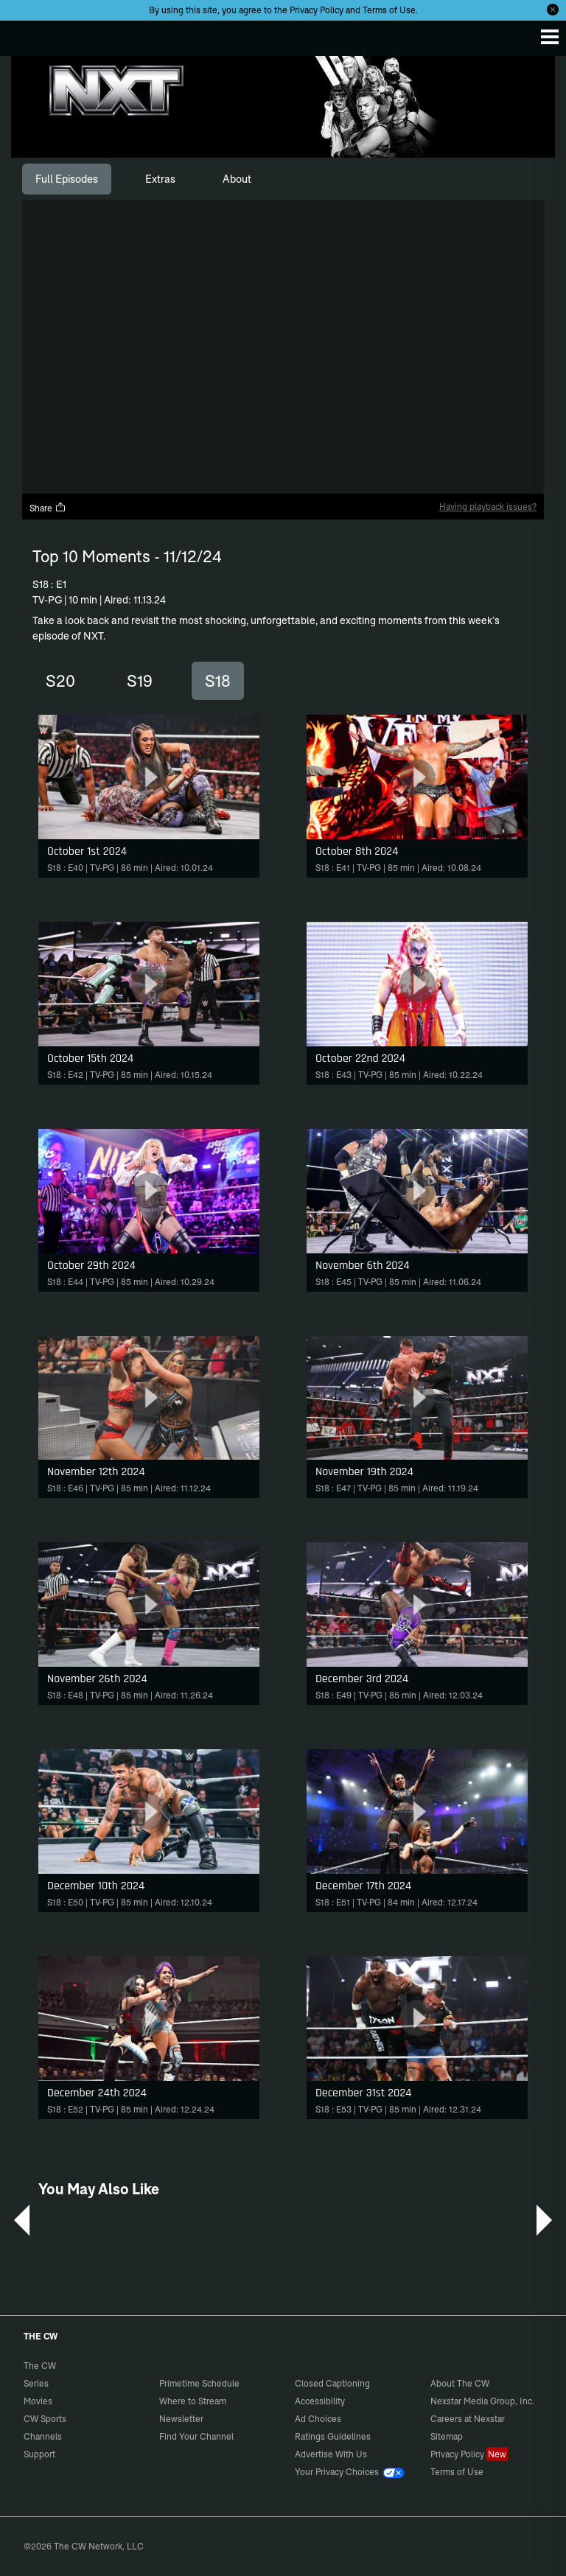  Describe the element at coordinates (332, 2383) in the screenshot. I see `Closed Captioning` at that location.